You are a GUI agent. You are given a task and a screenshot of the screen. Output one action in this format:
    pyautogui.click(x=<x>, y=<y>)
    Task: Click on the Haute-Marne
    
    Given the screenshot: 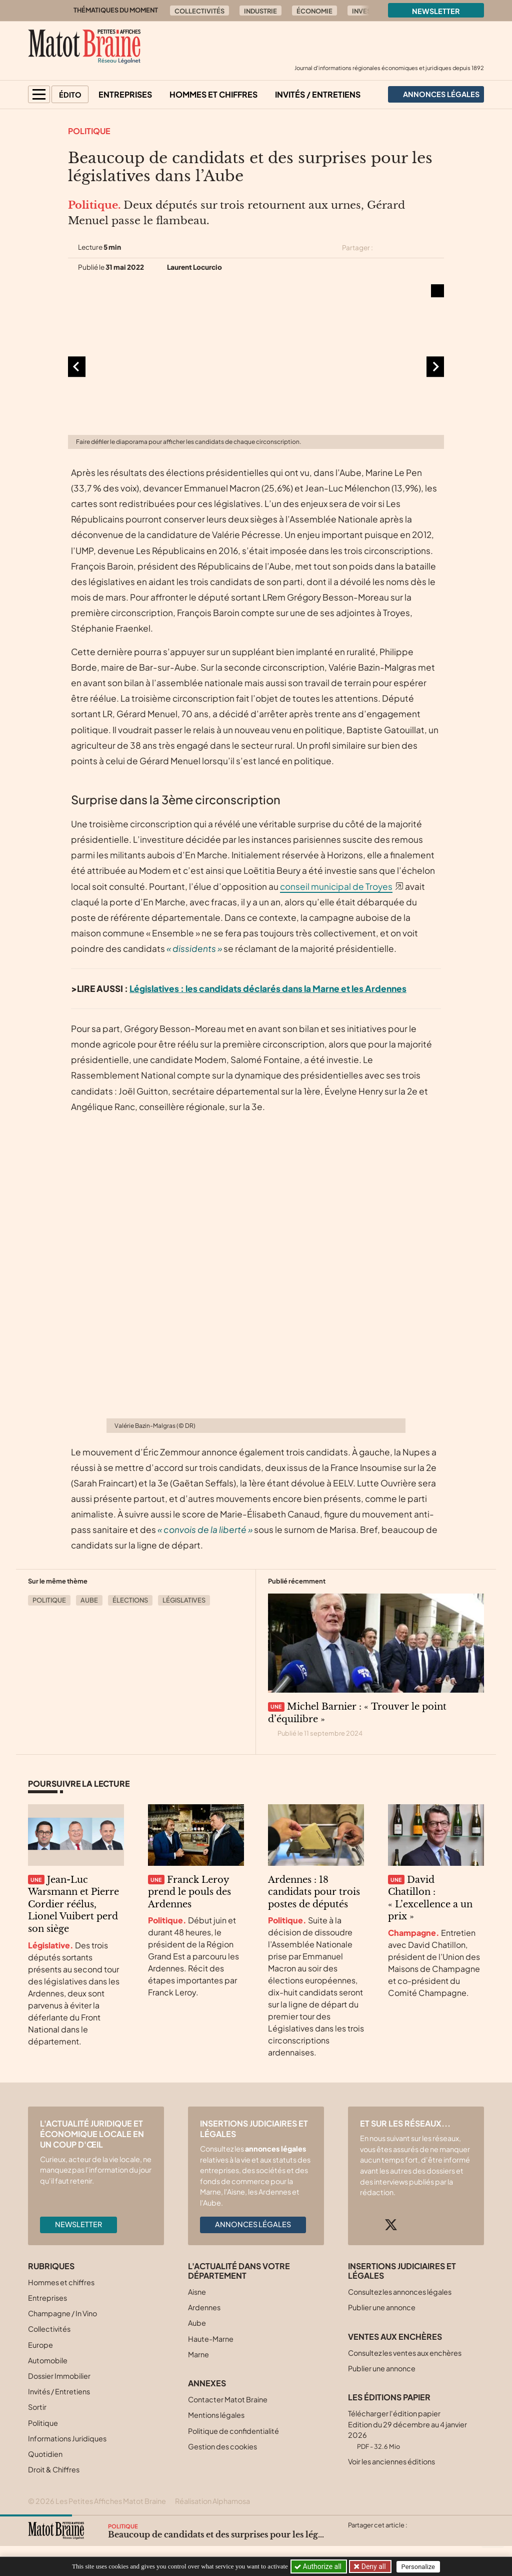 What is the action you would take?
    pyautogui.click(x=211, y=2338)
    